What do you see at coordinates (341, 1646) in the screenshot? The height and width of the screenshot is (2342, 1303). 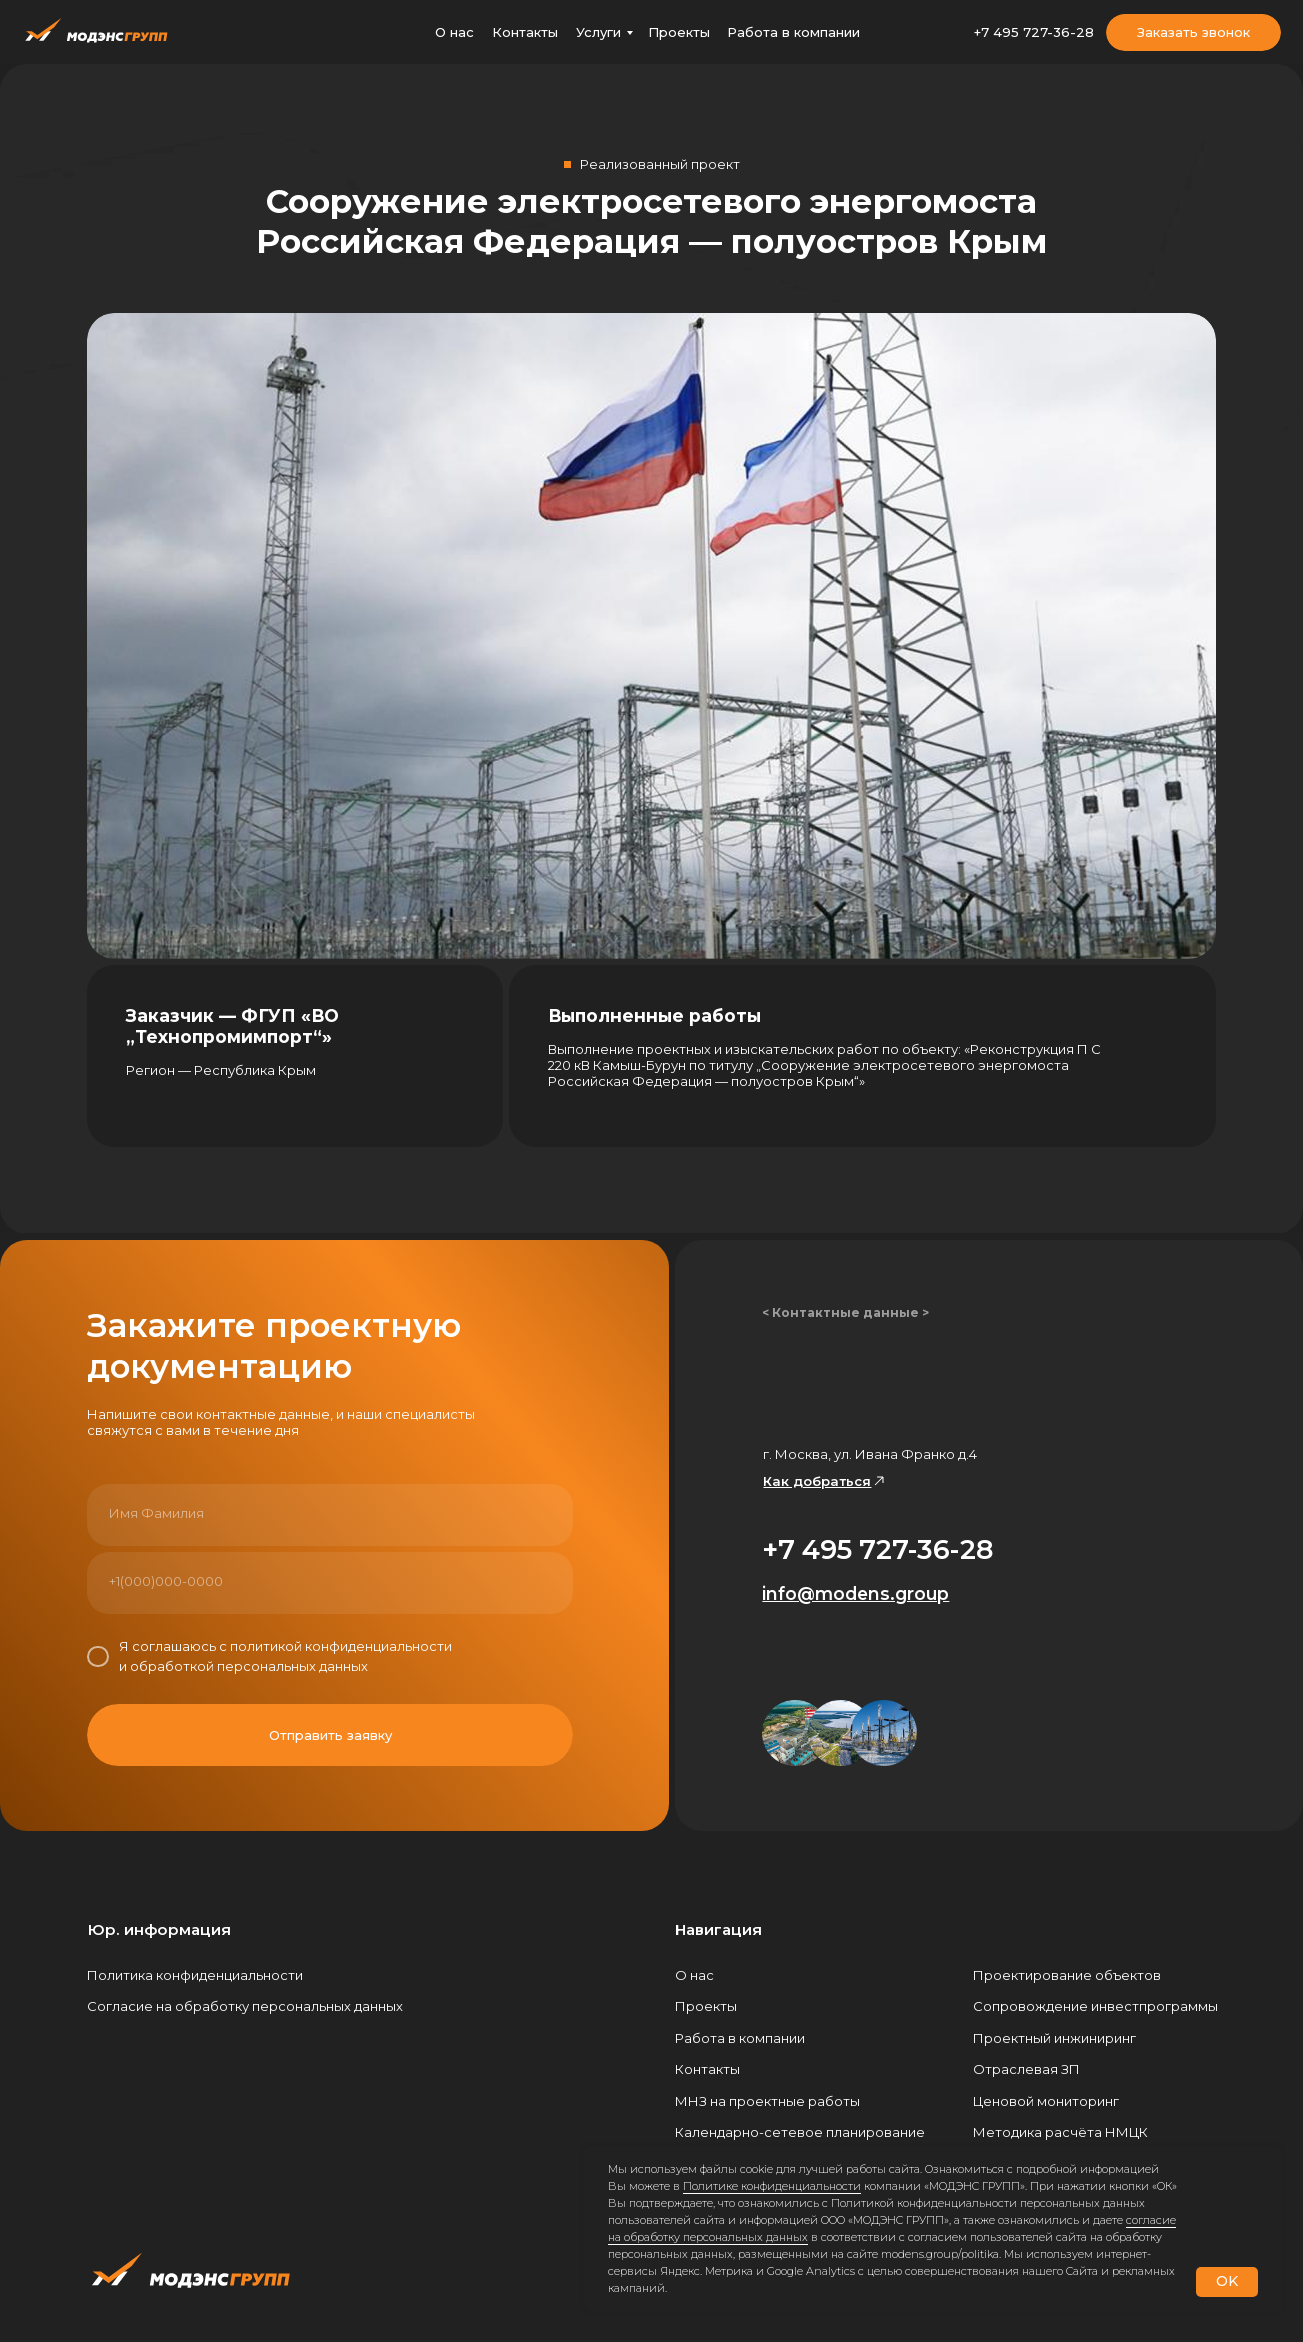 I see `политикой конфиденциальности` at bounding box center [341, 1646].